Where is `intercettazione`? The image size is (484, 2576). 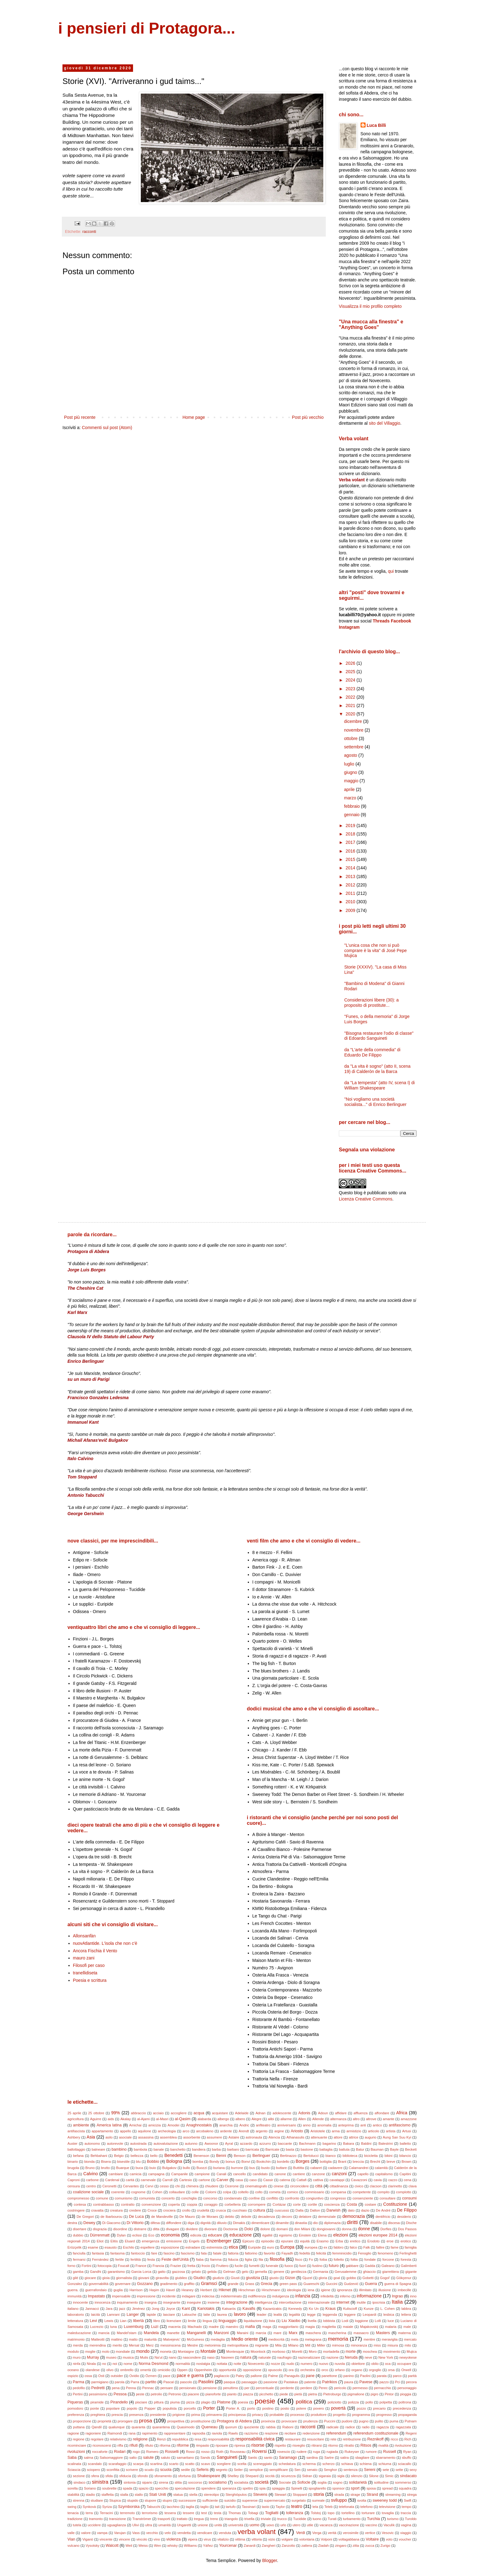
intercettazione is located at coordinates (290, 2302).